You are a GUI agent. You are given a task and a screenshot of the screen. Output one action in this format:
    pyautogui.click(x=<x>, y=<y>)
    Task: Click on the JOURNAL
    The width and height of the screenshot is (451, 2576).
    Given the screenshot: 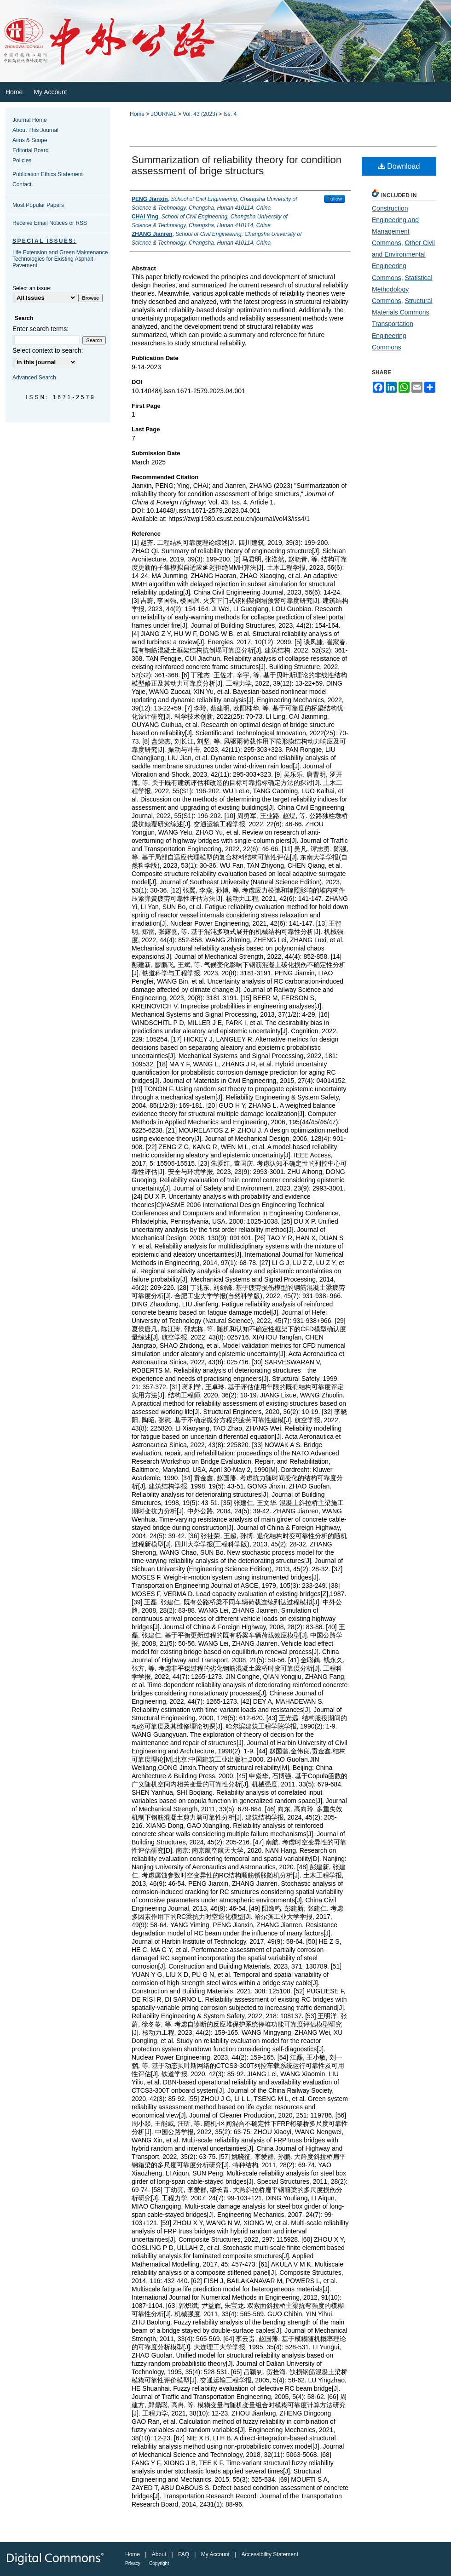 What is the action you would take?
    pyautogui.click(x=164, y=114)
    